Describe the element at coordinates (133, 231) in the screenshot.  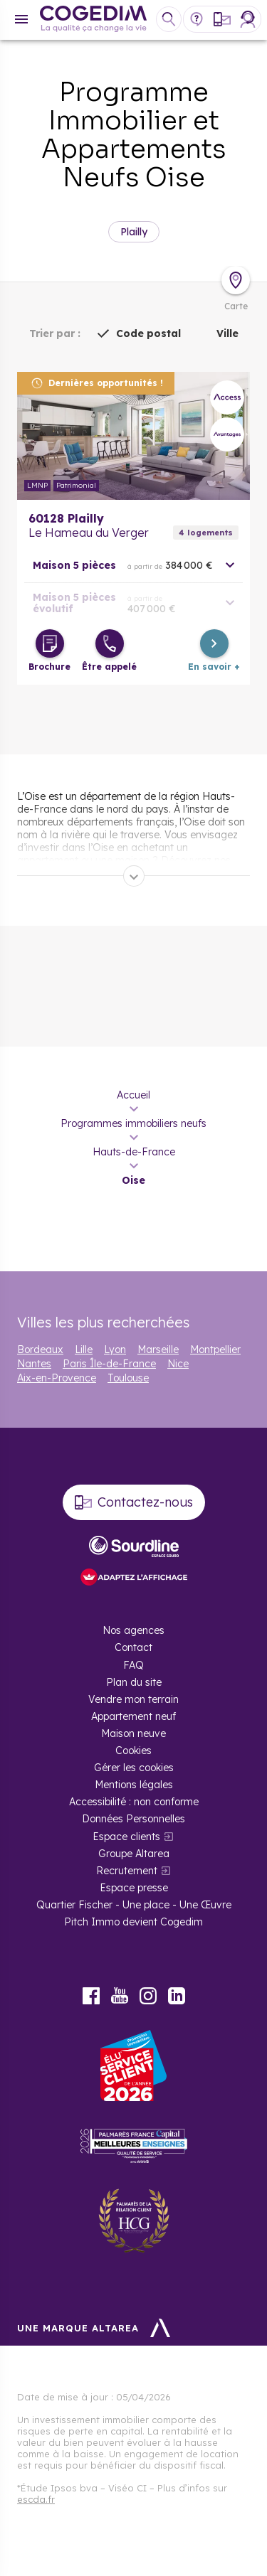
I see `Plailly` at that location.